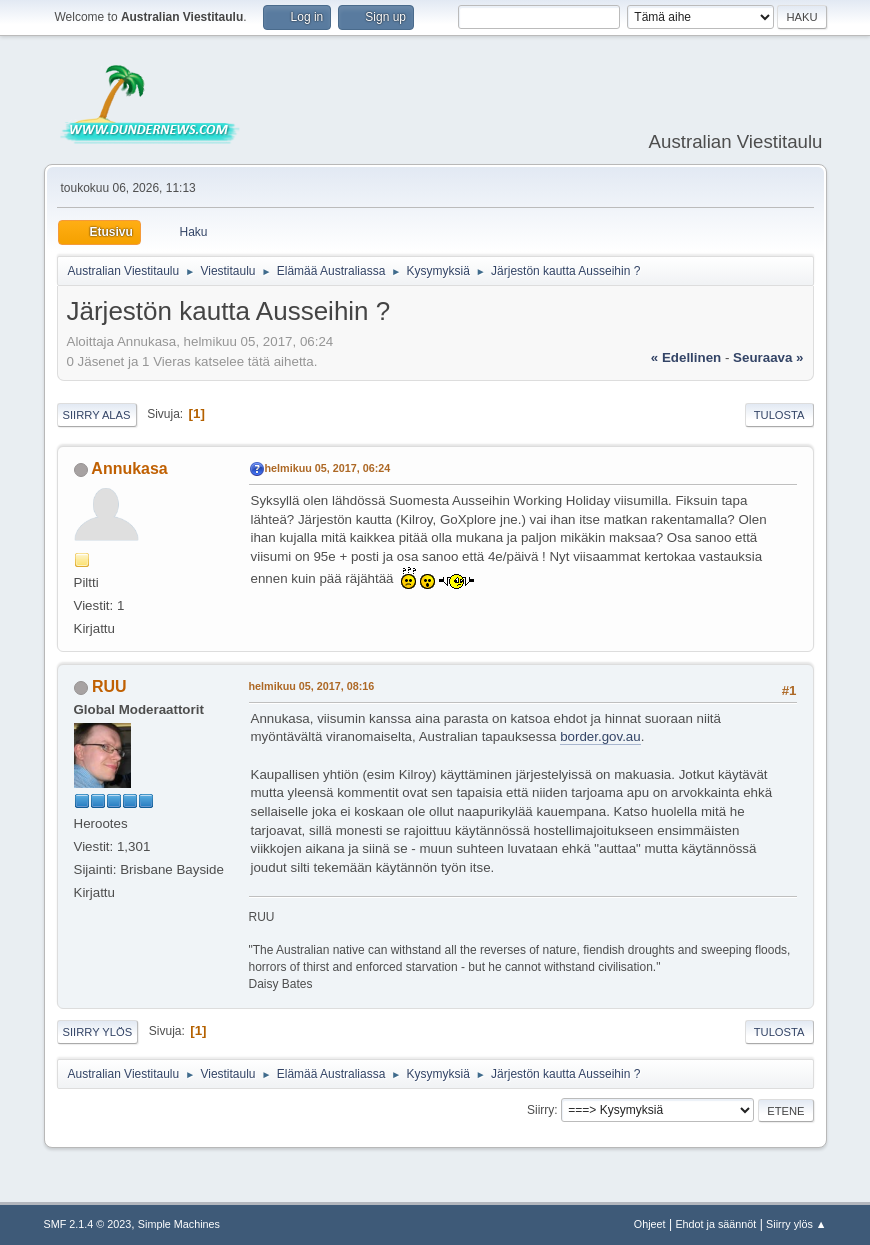  I want to click on Siirry ylös ▲, so click(796, 1224).